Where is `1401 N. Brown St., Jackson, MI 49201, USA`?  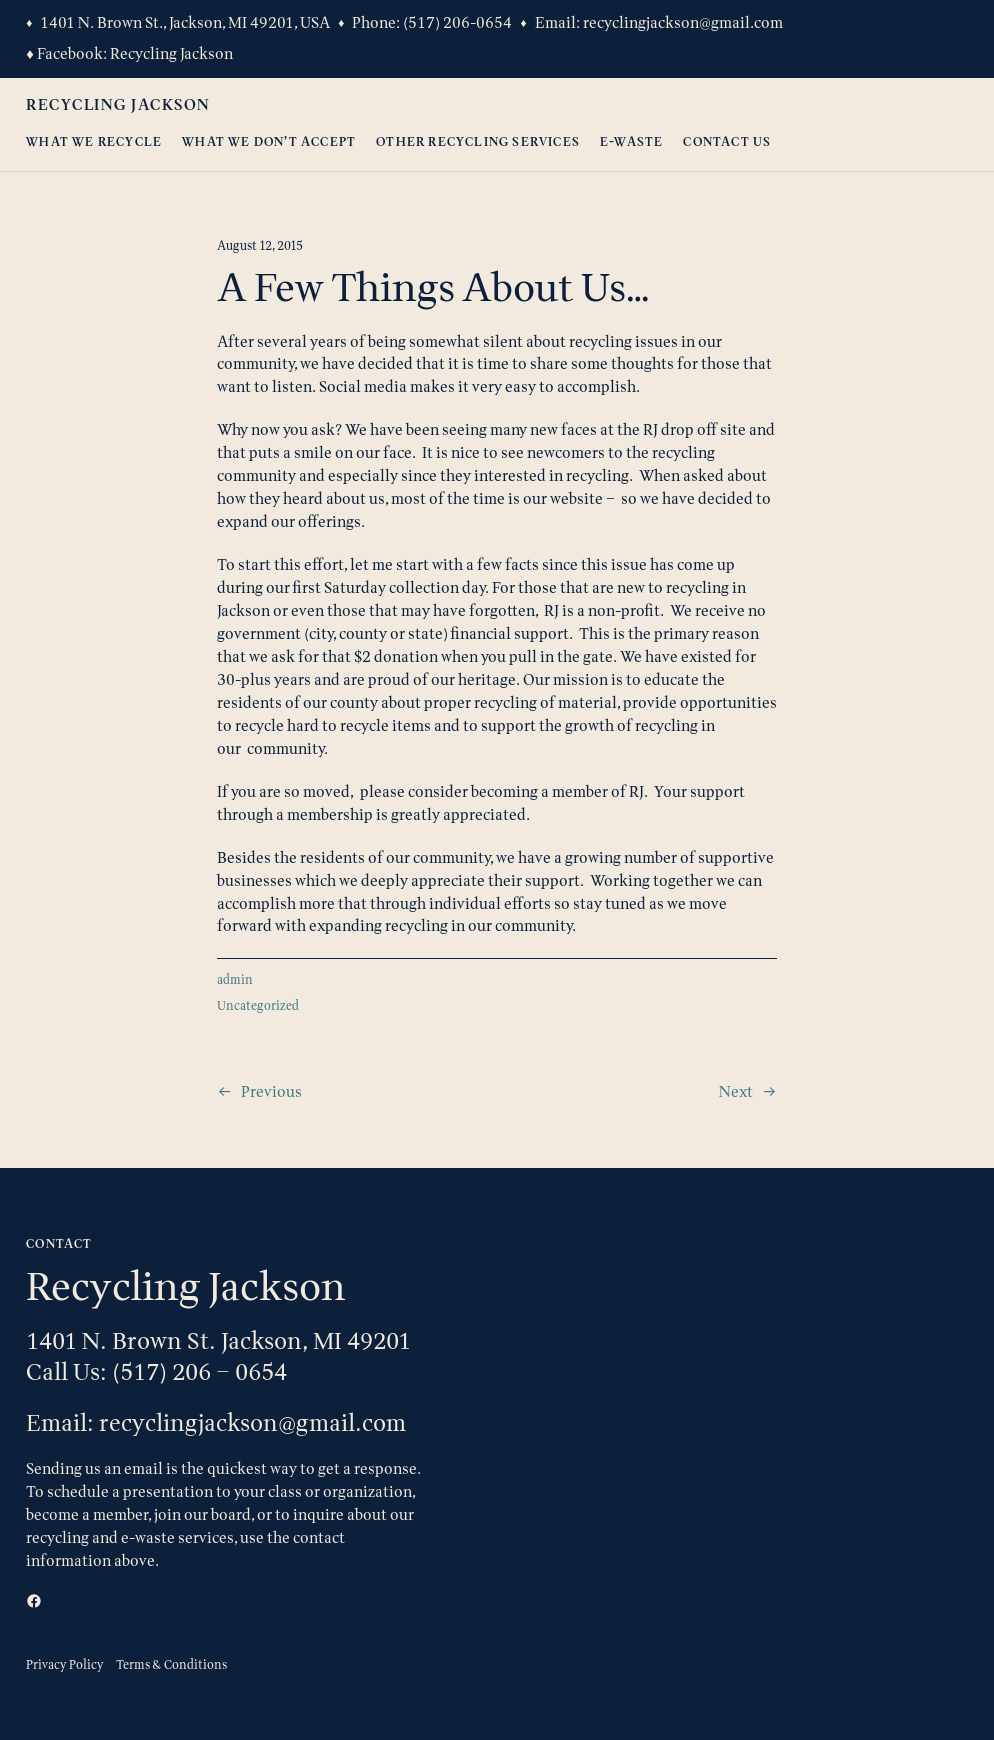
1401 N. Brown St., Jackson, MI 49201, USA is located at coordinates (185, 22).